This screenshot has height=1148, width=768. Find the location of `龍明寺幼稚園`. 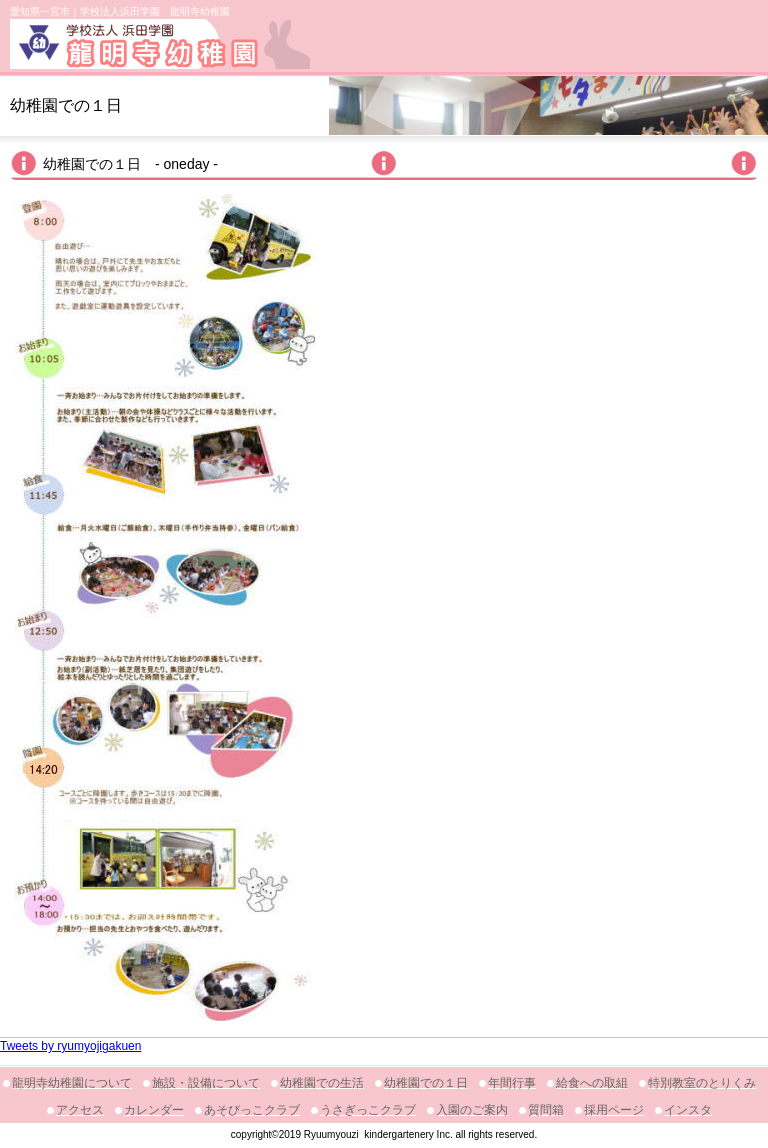

龍明寺幼稚園 is located at coordinates (160, 44).